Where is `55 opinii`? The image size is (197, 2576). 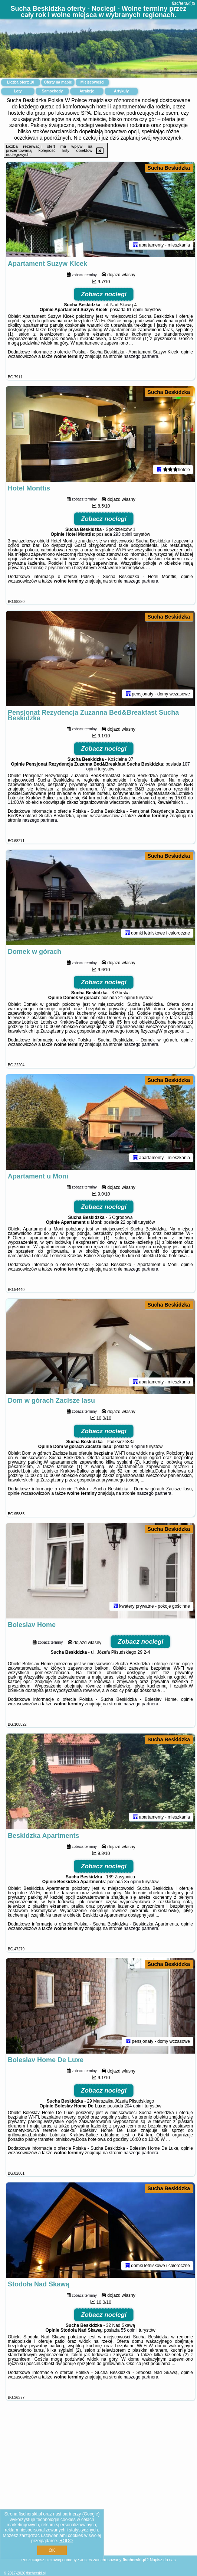 55 opinii is located at coordinates (129, 2360).